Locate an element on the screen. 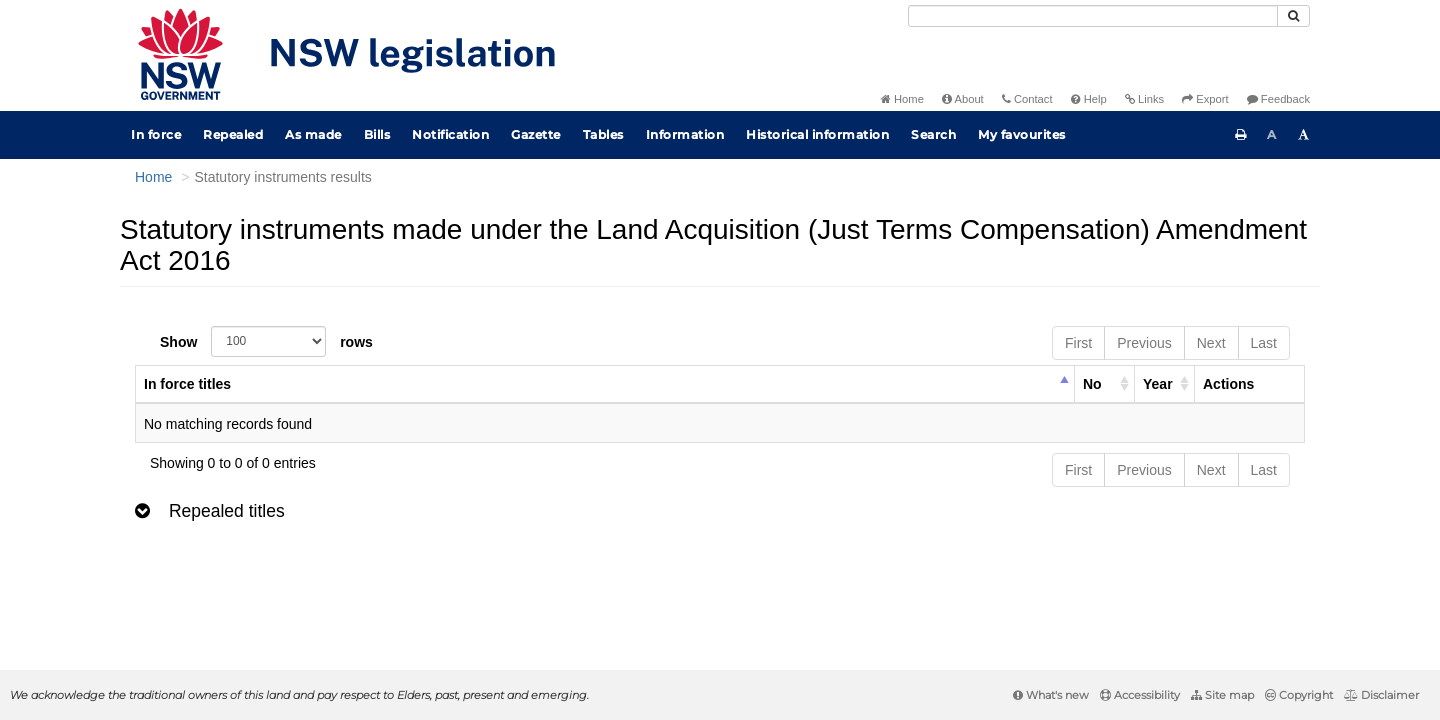  Site map is located at coordinates (1222, 695).